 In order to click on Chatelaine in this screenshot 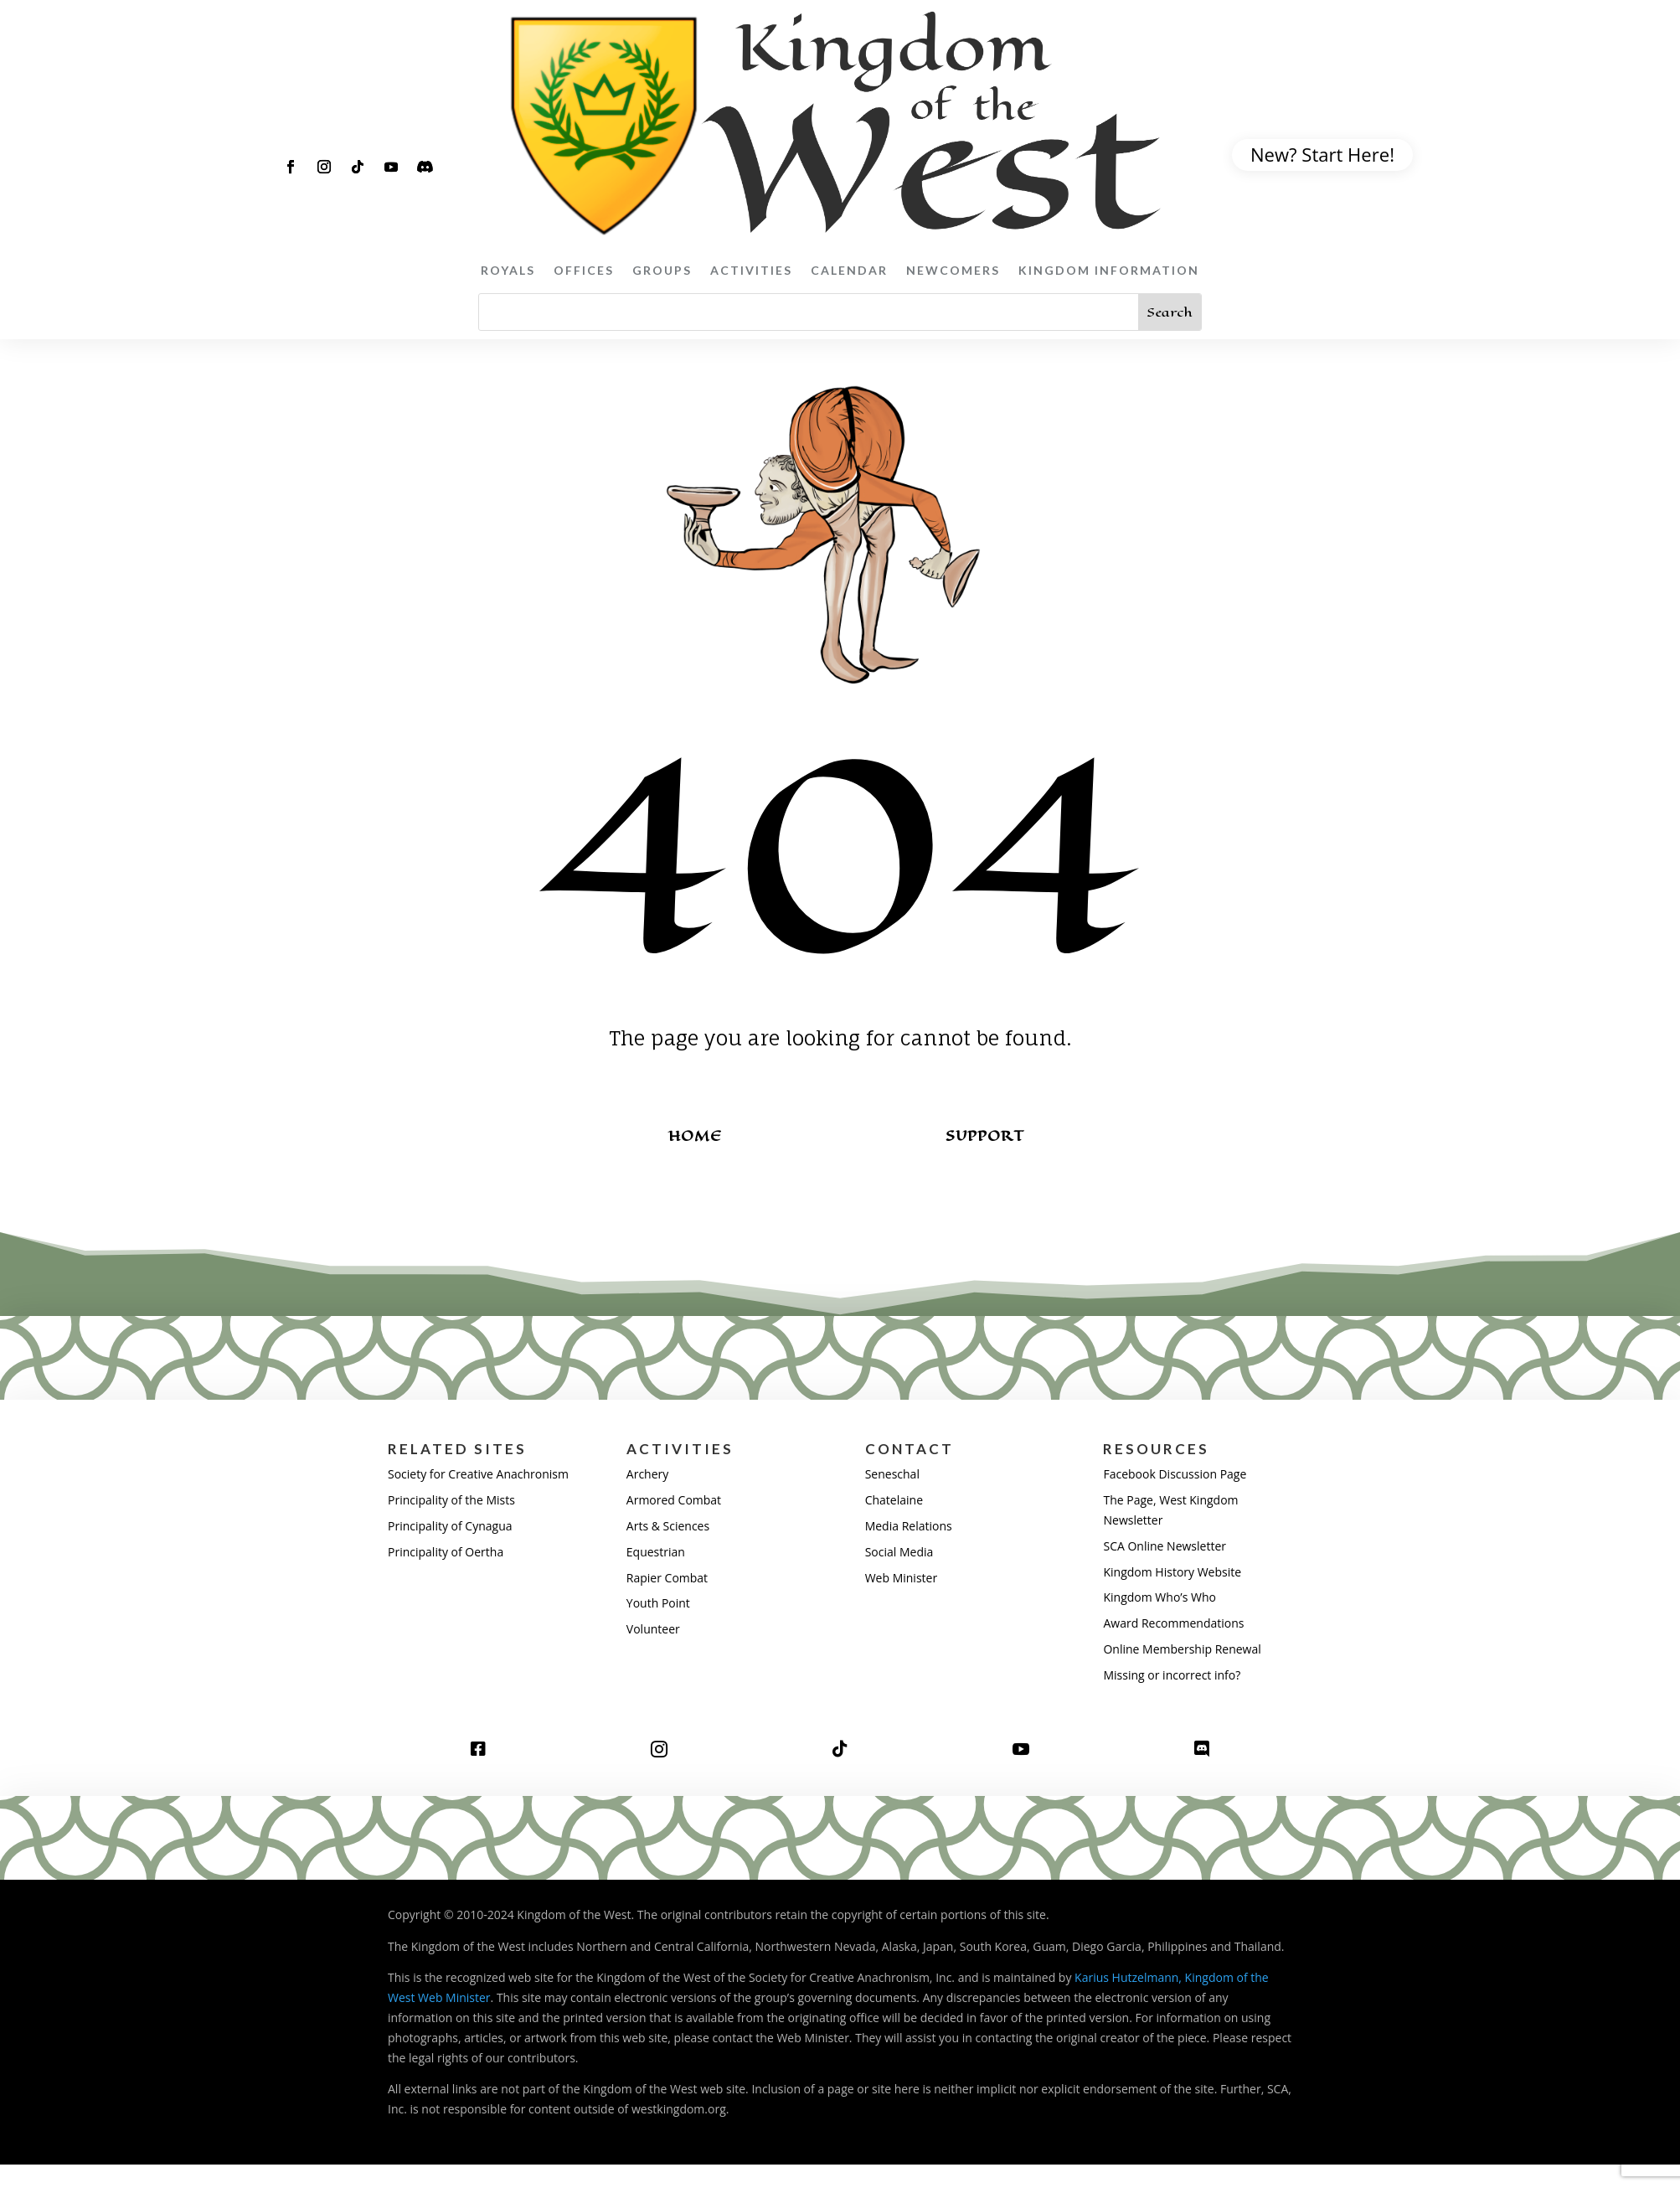, I will do `click(894, 1500)`.